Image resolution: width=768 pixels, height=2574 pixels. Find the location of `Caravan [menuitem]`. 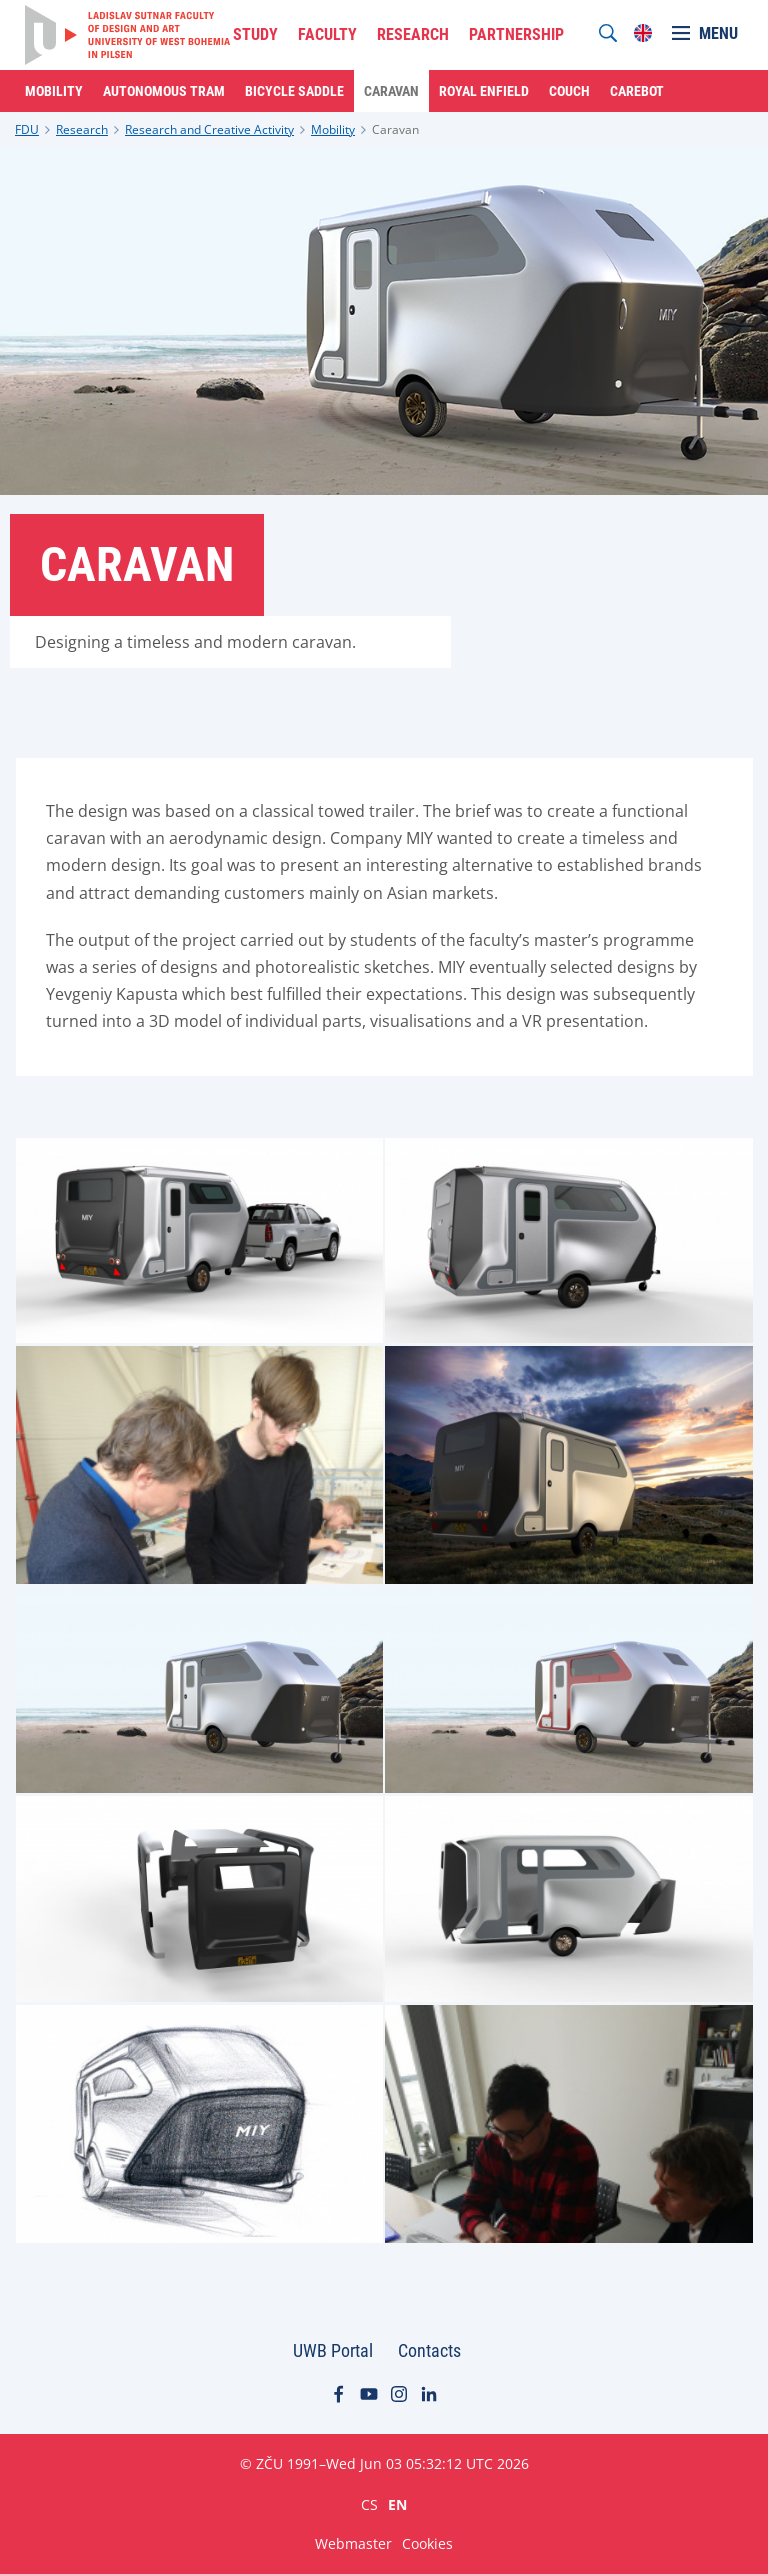

Caravan [menuitem] is located at coordinates (391, 91).